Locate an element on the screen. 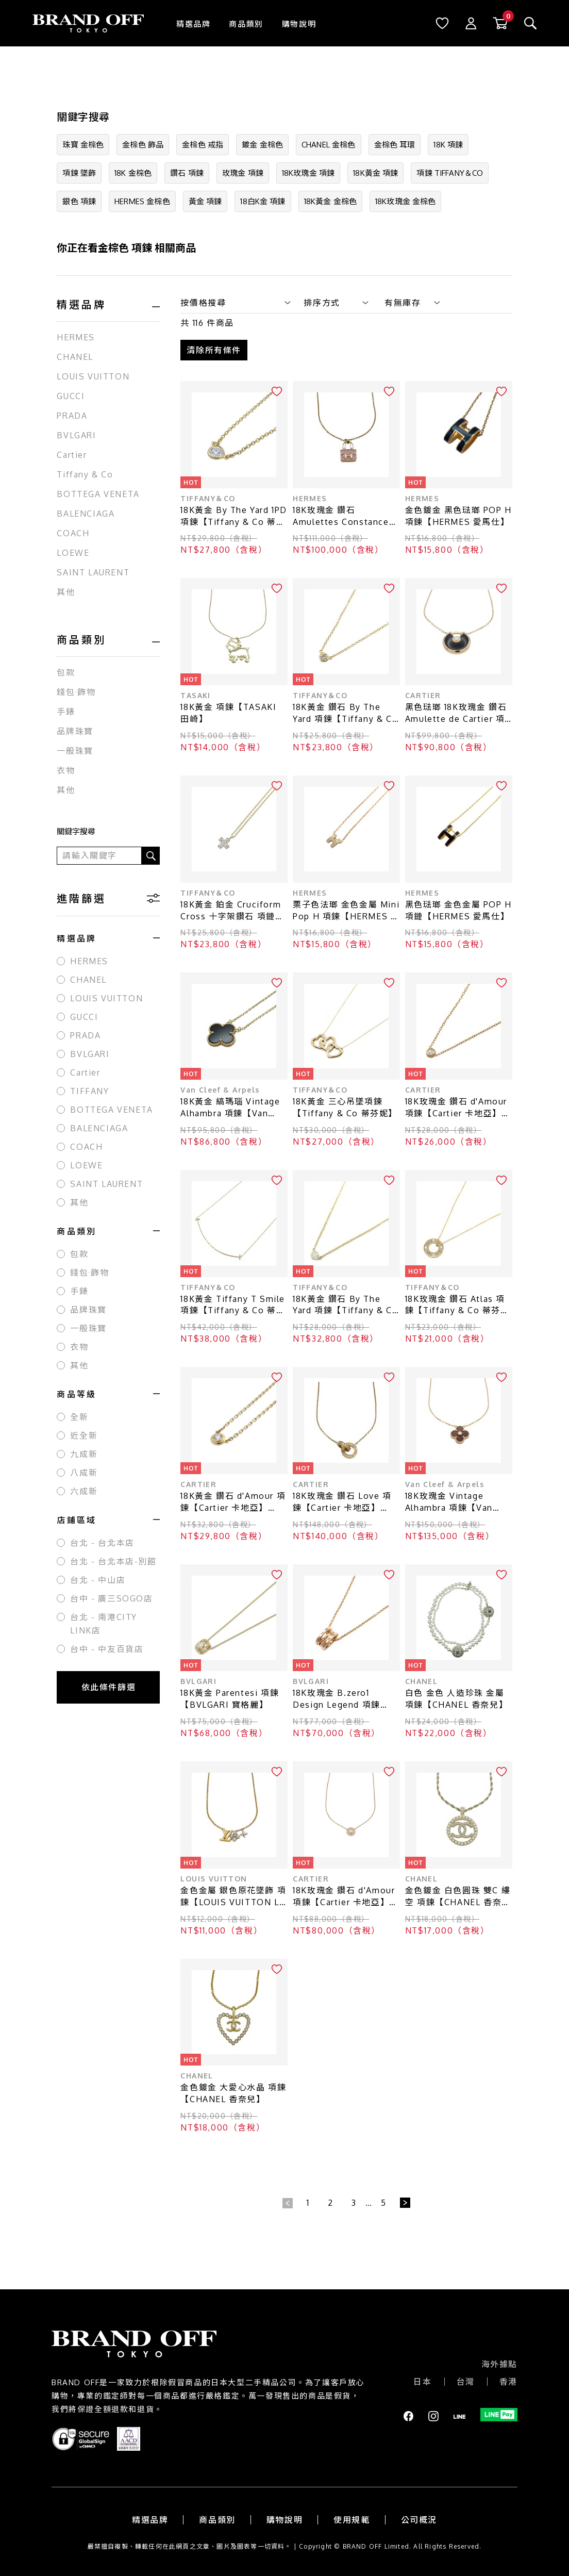 Image resolution: width=569 pixels, height=2576 pixels. TIFFANY is located at coordinates (89, 1091).